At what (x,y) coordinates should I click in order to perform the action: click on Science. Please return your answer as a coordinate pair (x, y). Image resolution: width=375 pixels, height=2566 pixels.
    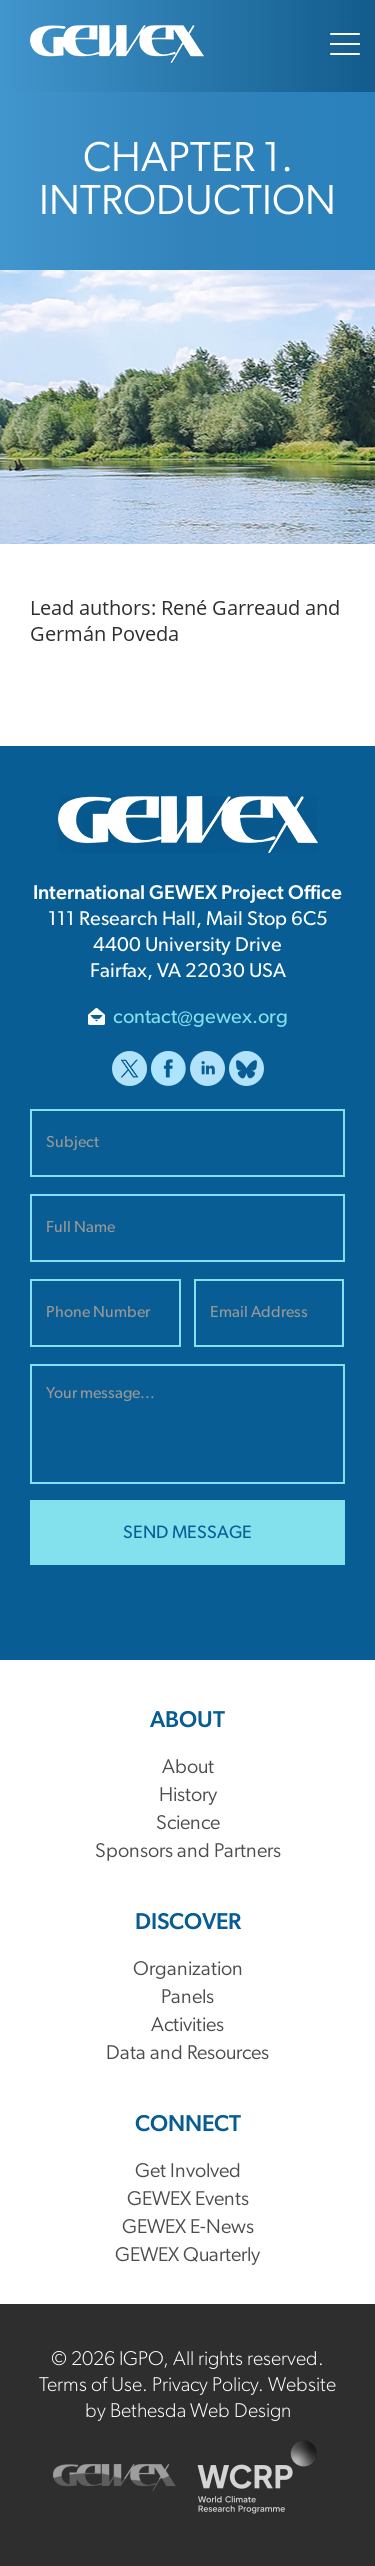
    Looking at the image, I should click on (188, 1824).